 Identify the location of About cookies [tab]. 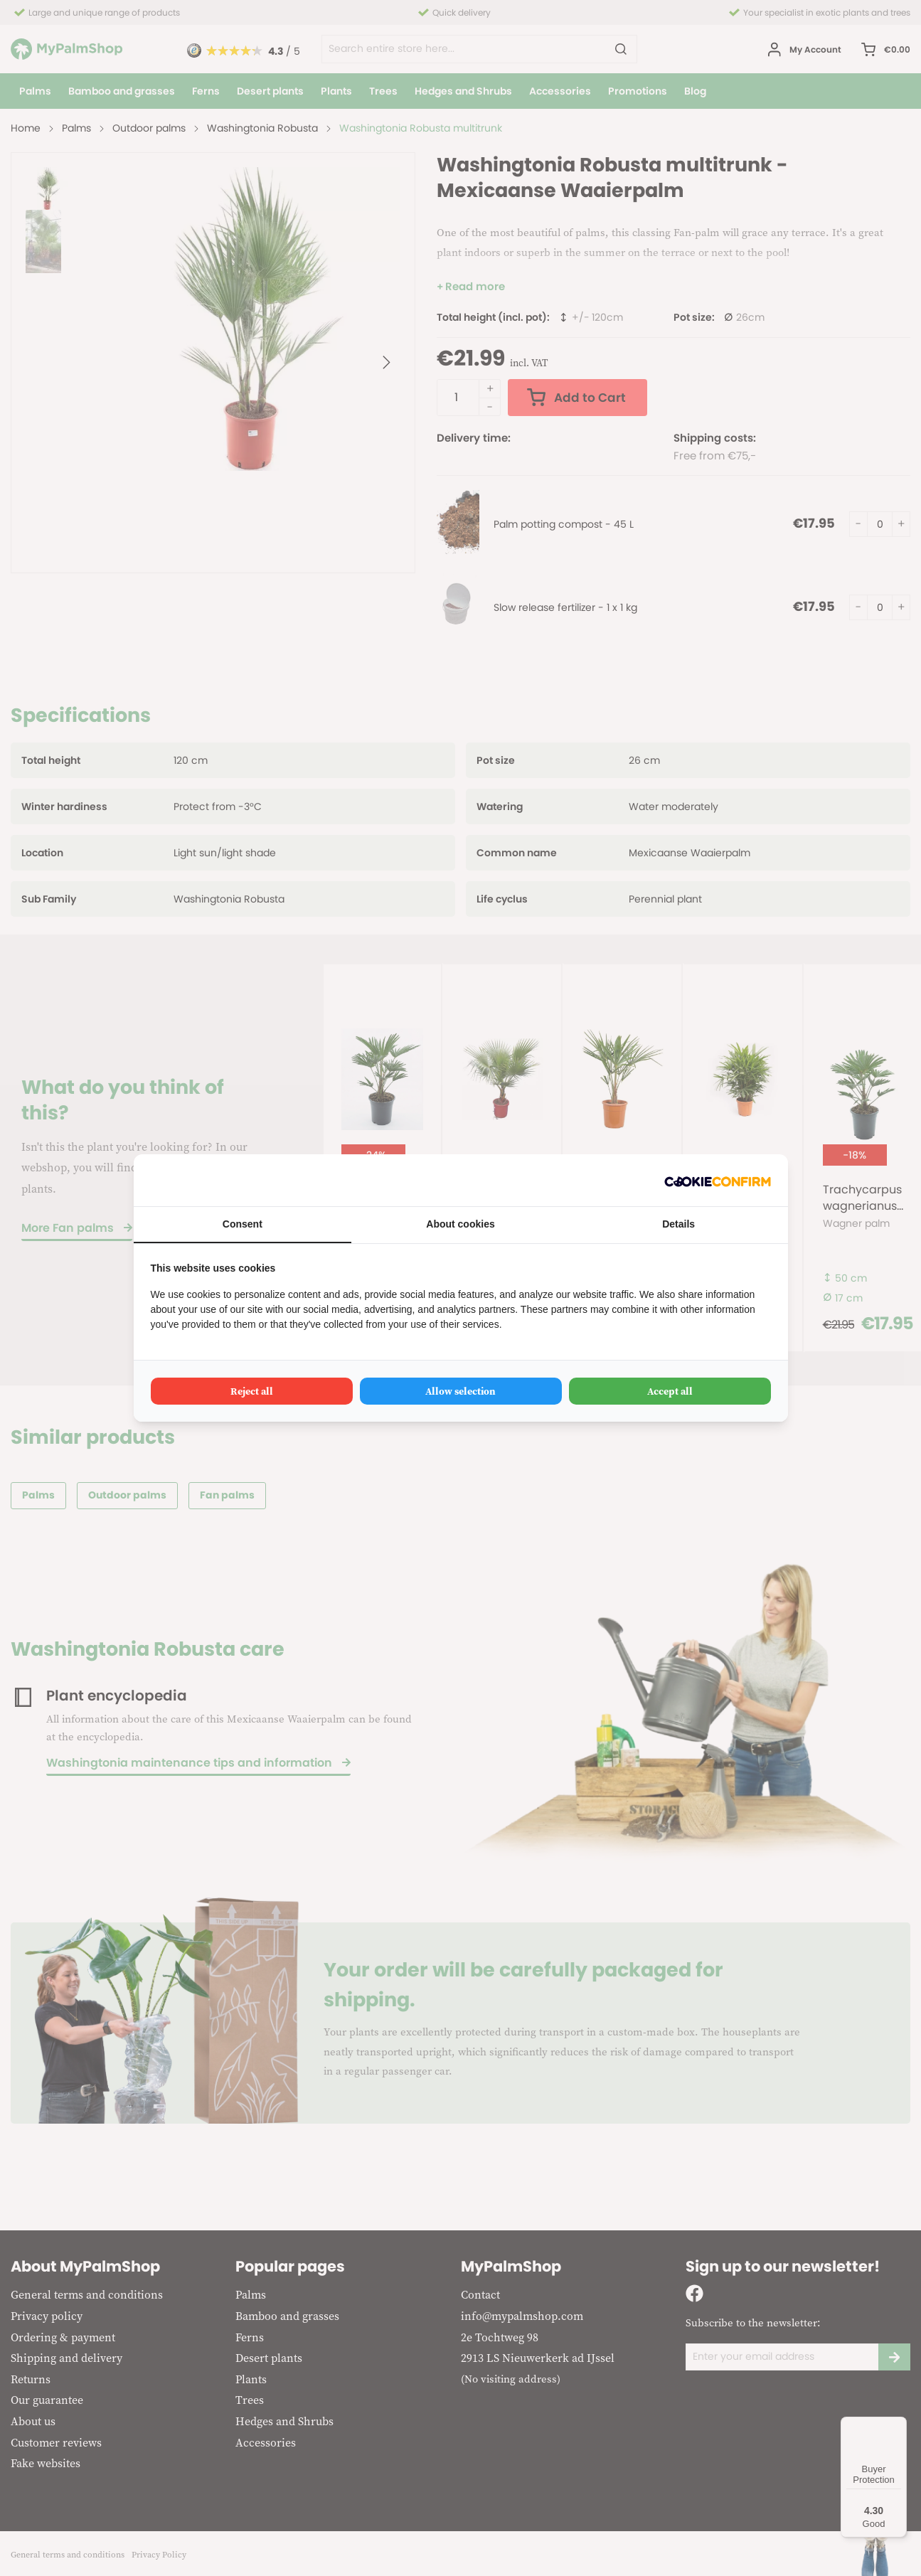
(460, 1224).